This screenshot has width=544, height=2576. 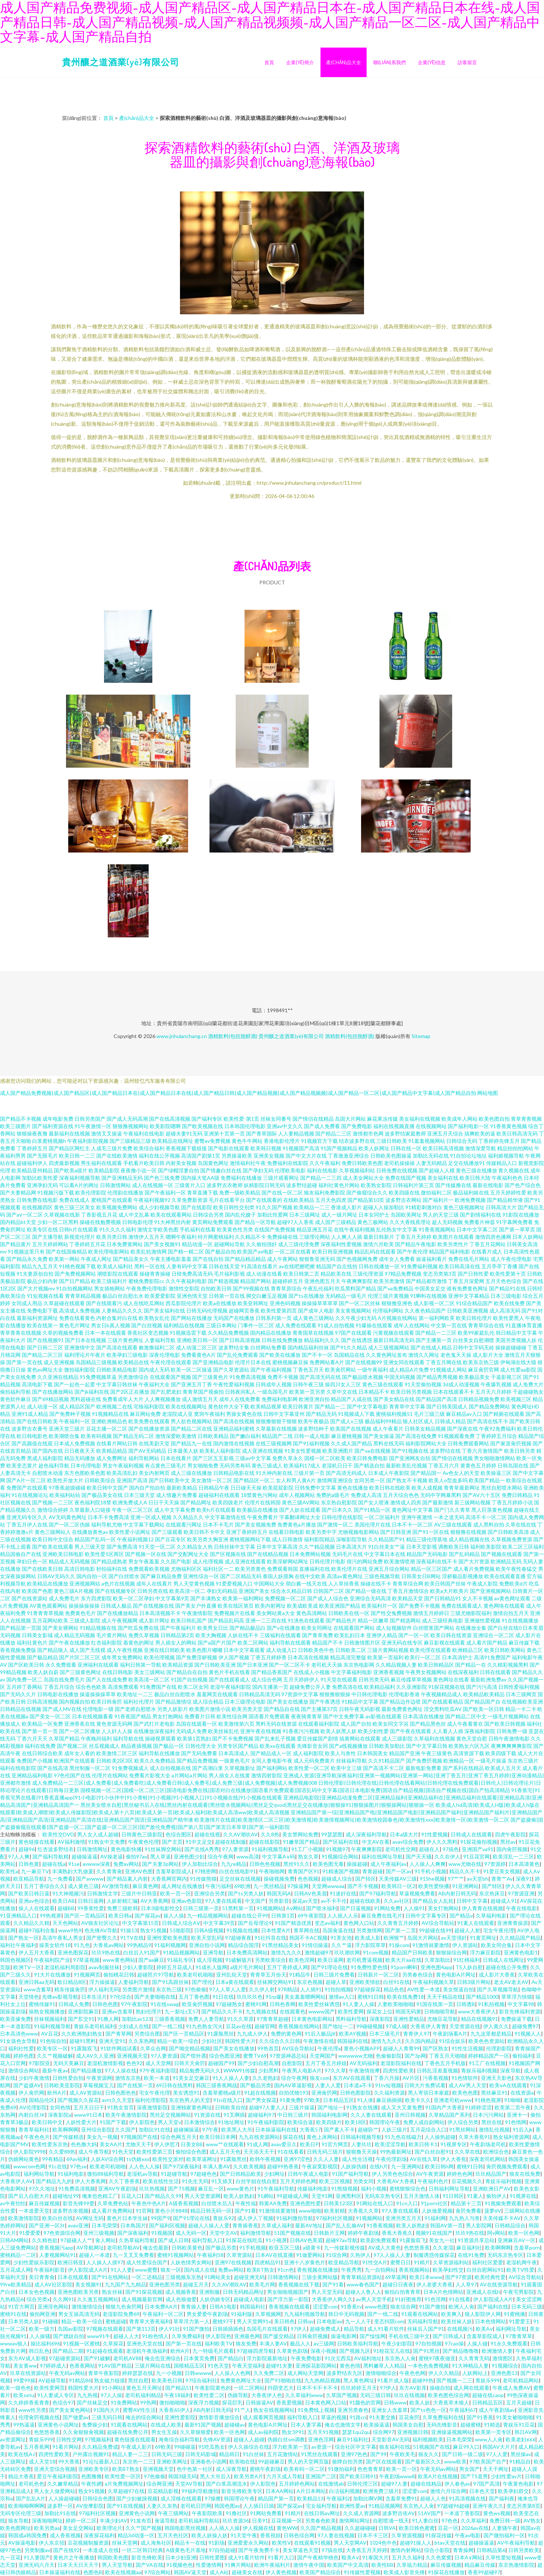 What do you see at coordinates (432, 62) in the screenshot?
I see `企業(yè)信息` at bounding box center [432, 62].